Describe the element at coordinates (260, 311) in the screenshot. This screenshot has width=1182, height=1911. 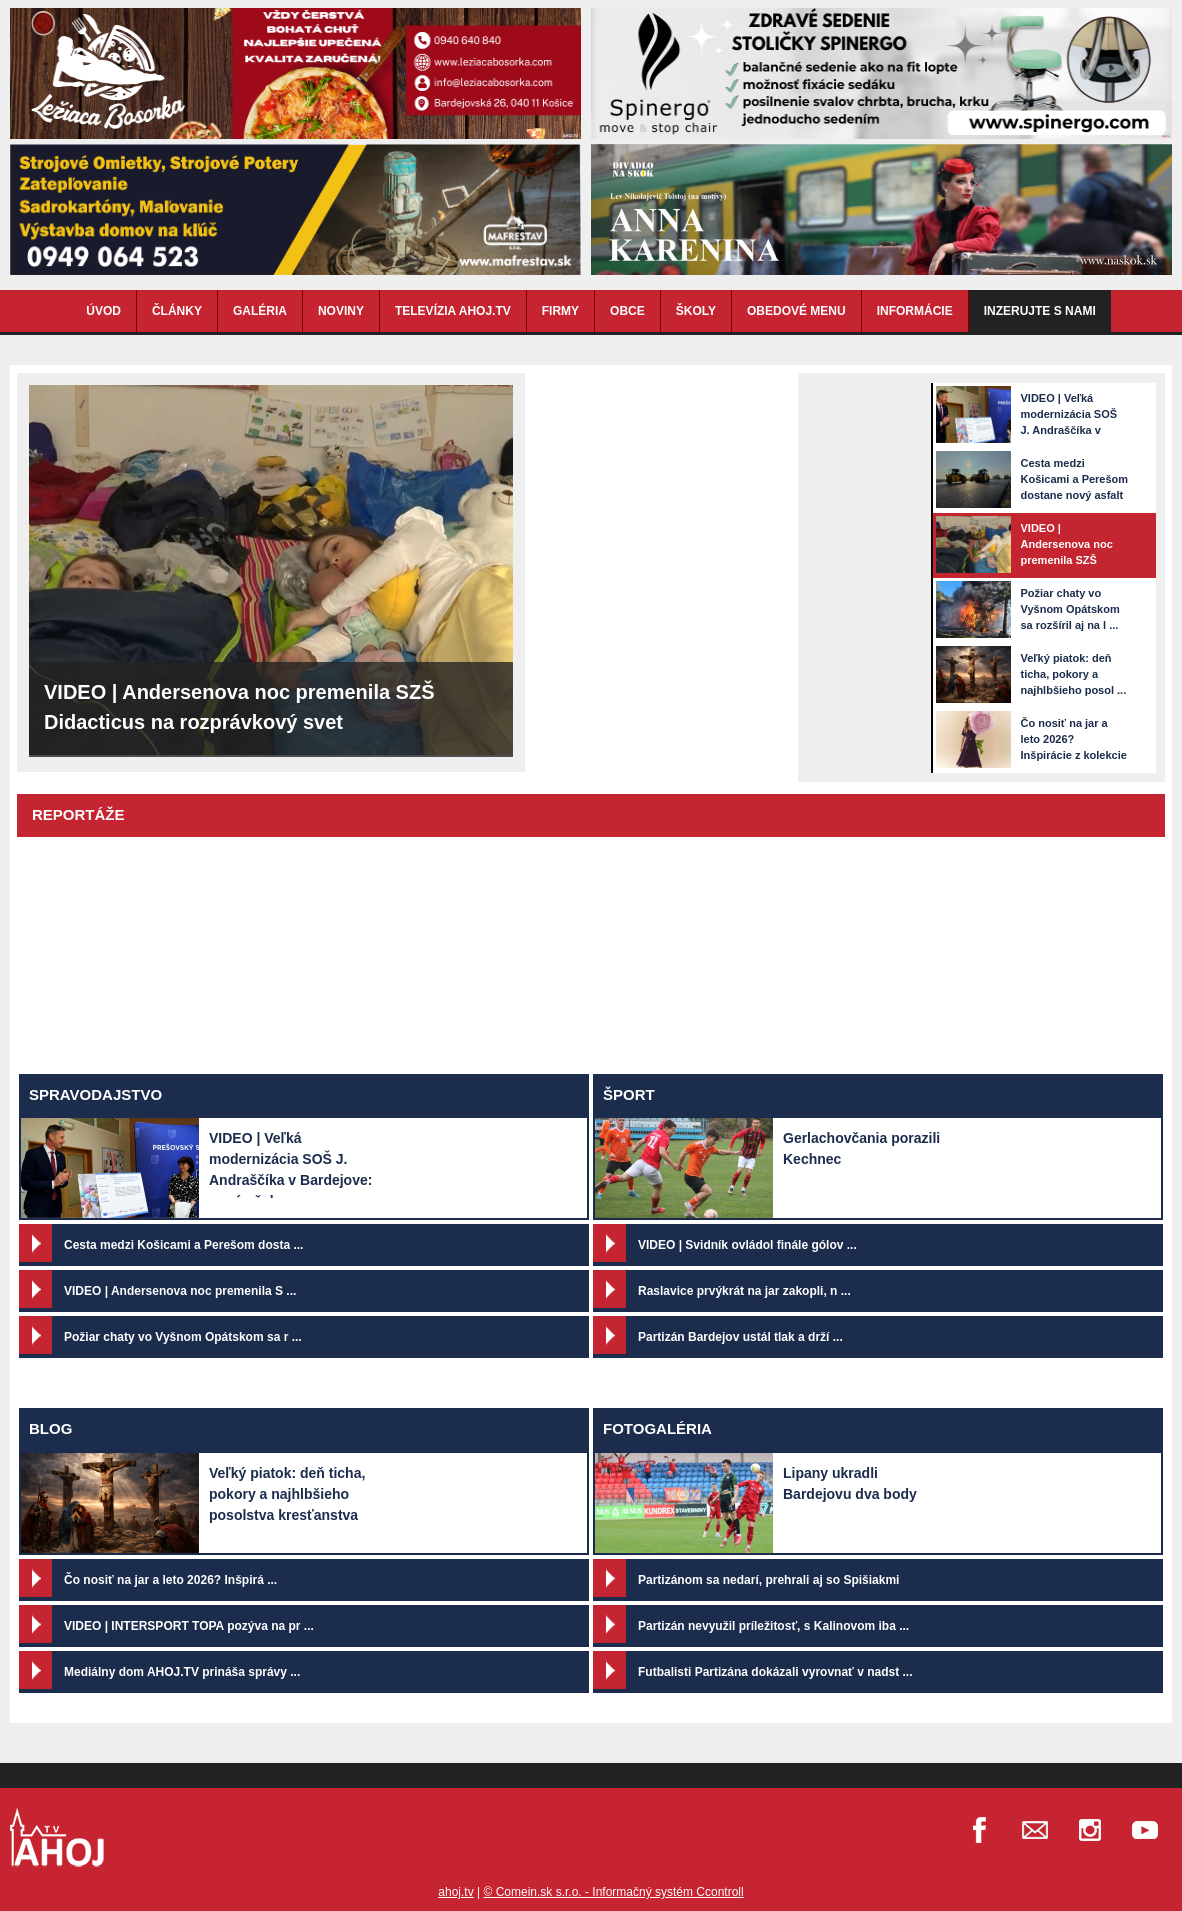
I see `GALÉRIA` at that location.